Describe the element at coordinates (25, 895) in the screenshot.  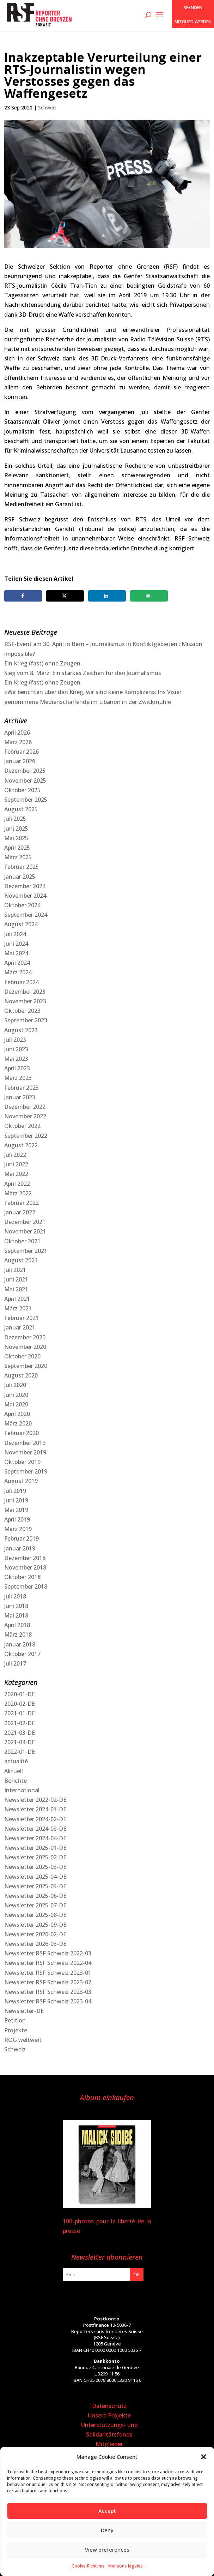
I see `November 2024` at that location.